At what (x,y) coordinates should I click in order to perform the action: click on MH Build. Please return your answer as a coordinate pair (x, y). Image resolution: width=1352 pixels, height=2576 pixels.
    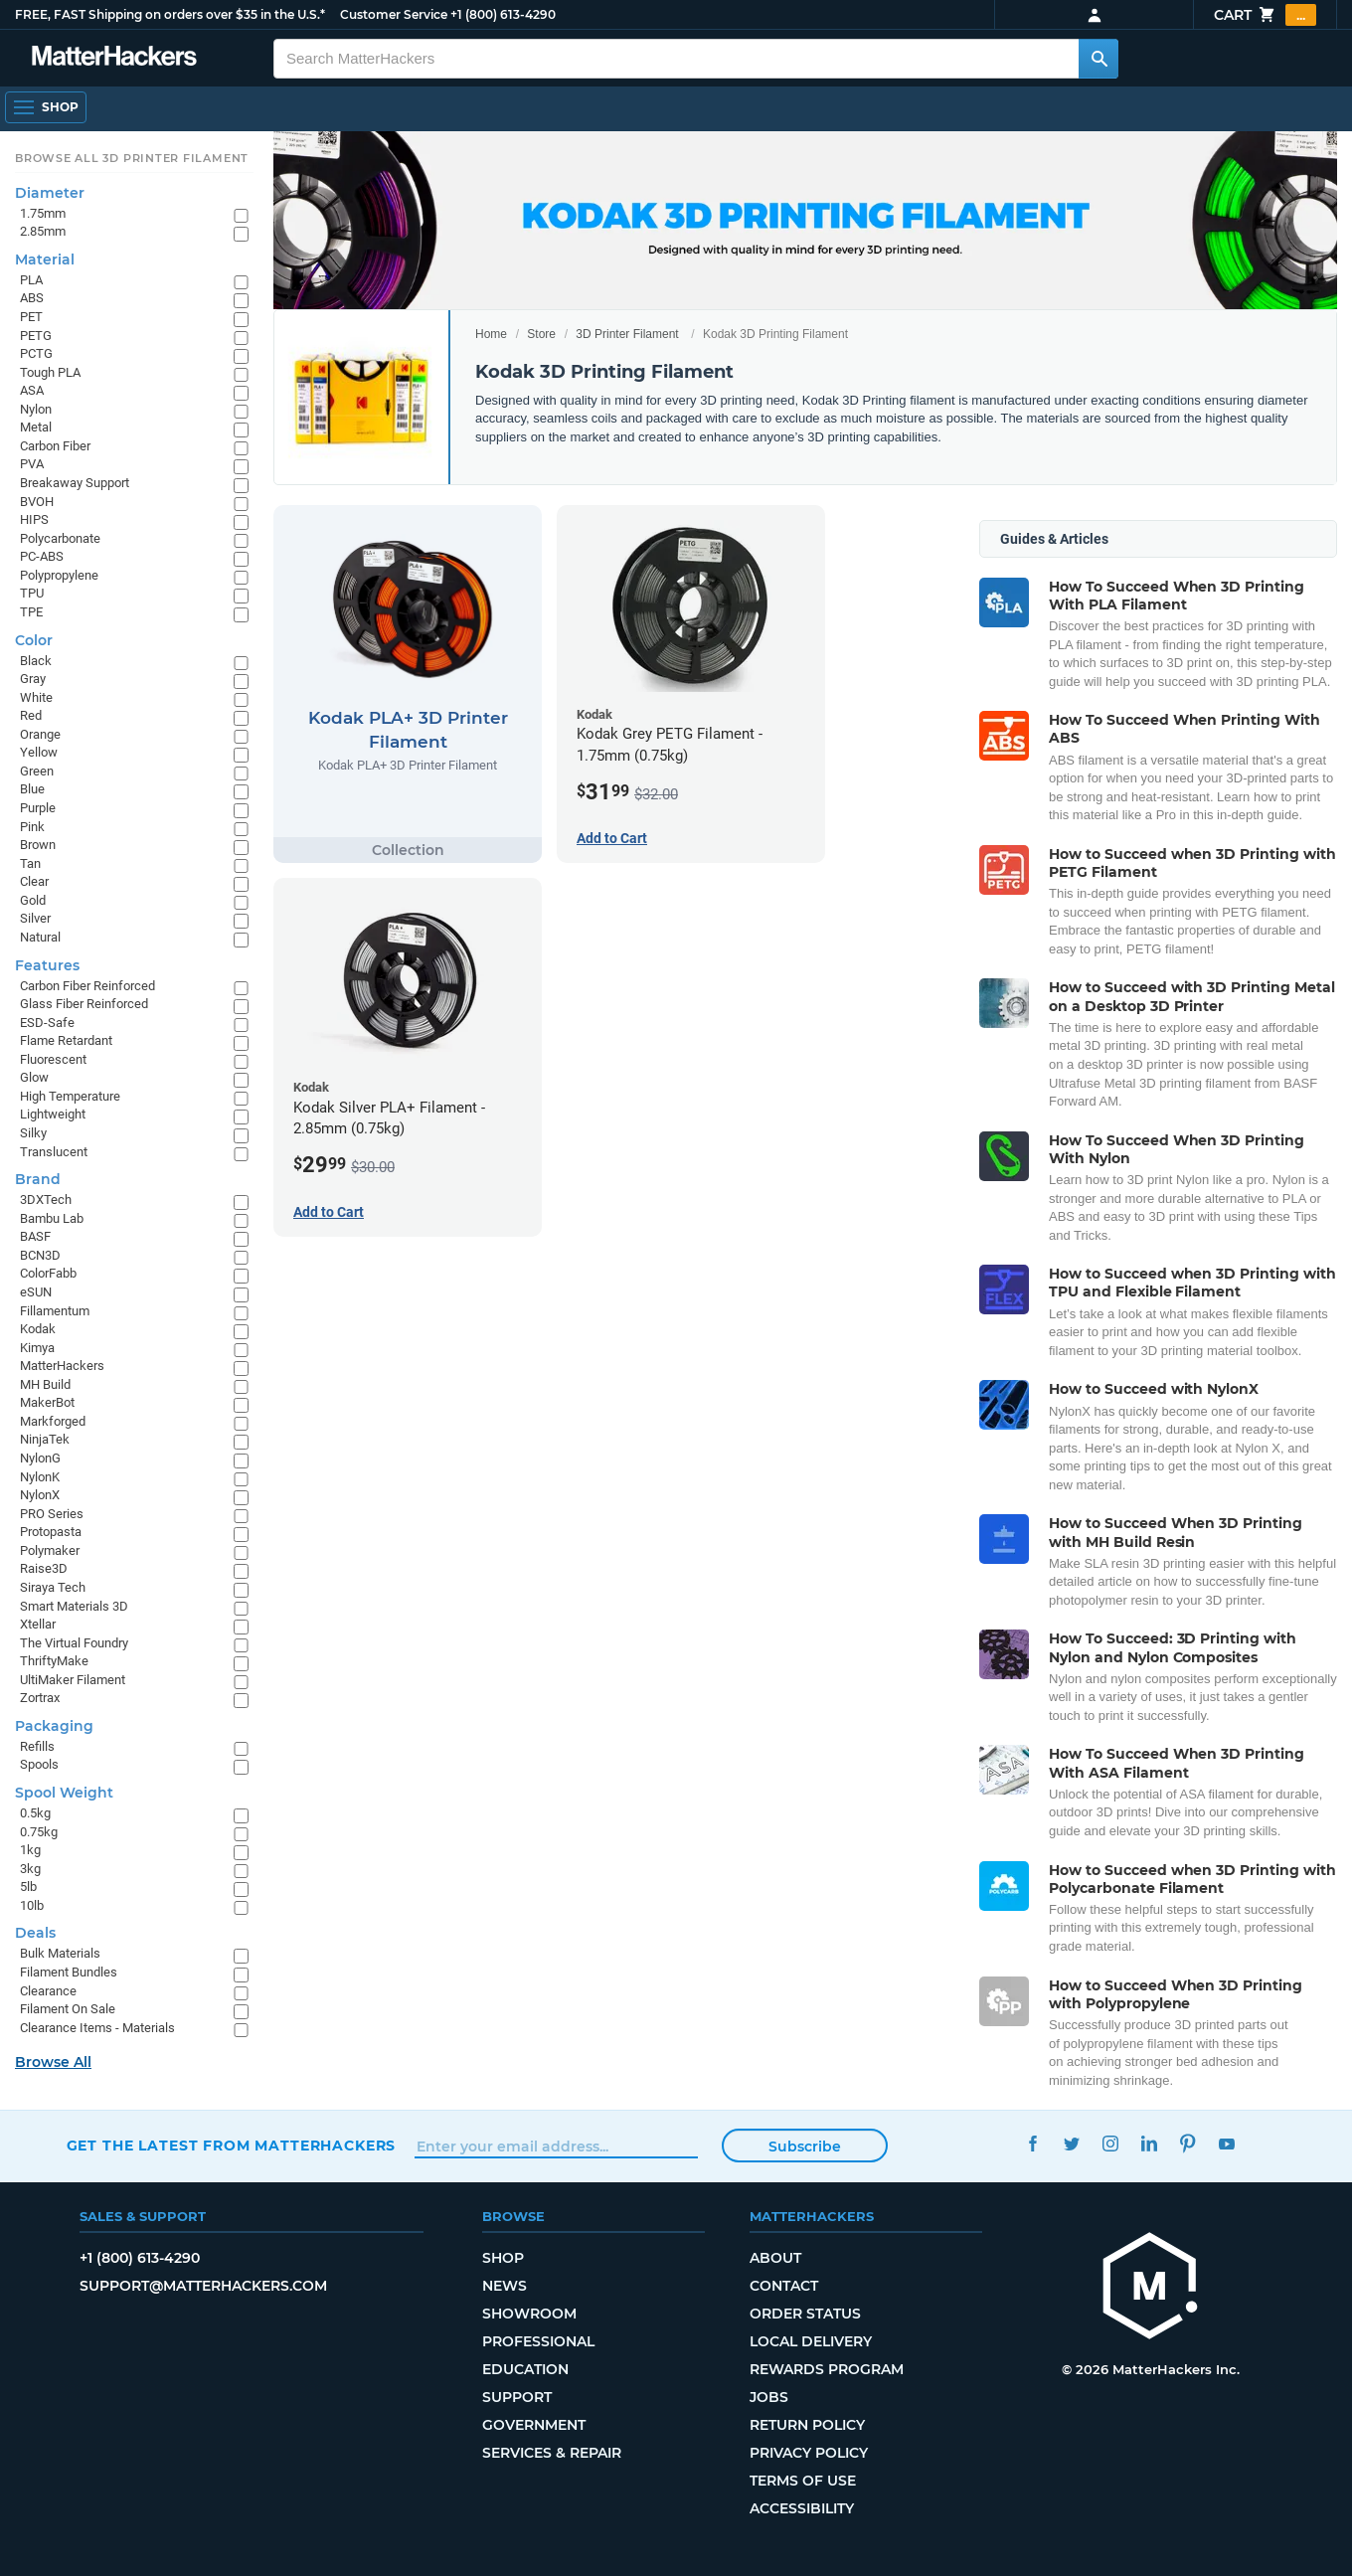
    Looking at the image, I should click on (45, 1384).